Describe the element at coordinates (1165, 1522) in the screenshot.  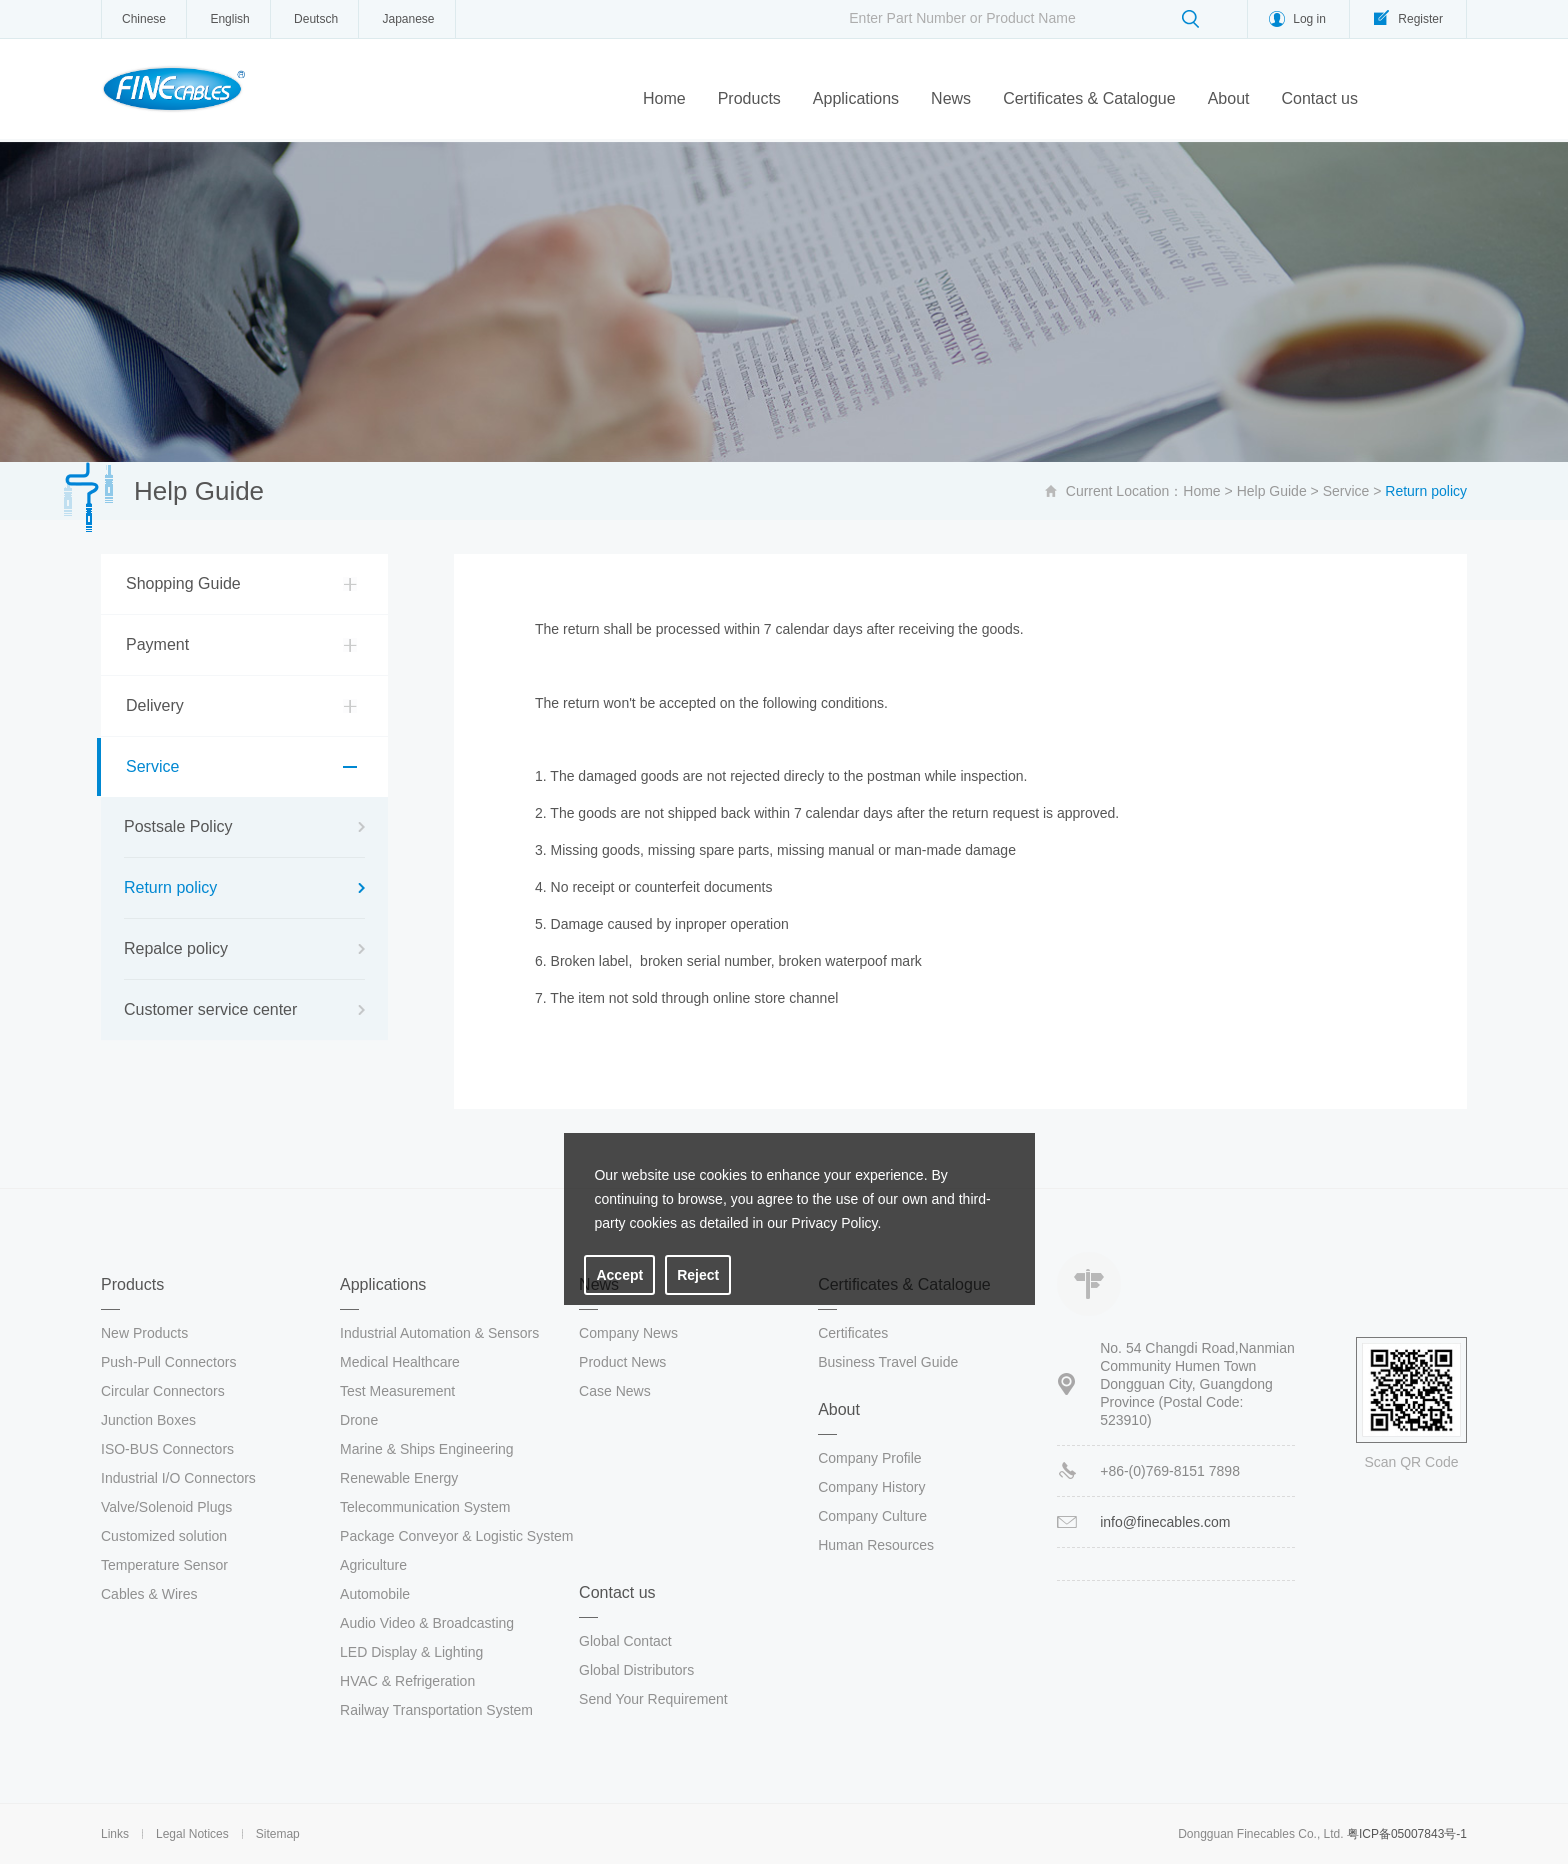
I see `info@finecables.com` at that location.